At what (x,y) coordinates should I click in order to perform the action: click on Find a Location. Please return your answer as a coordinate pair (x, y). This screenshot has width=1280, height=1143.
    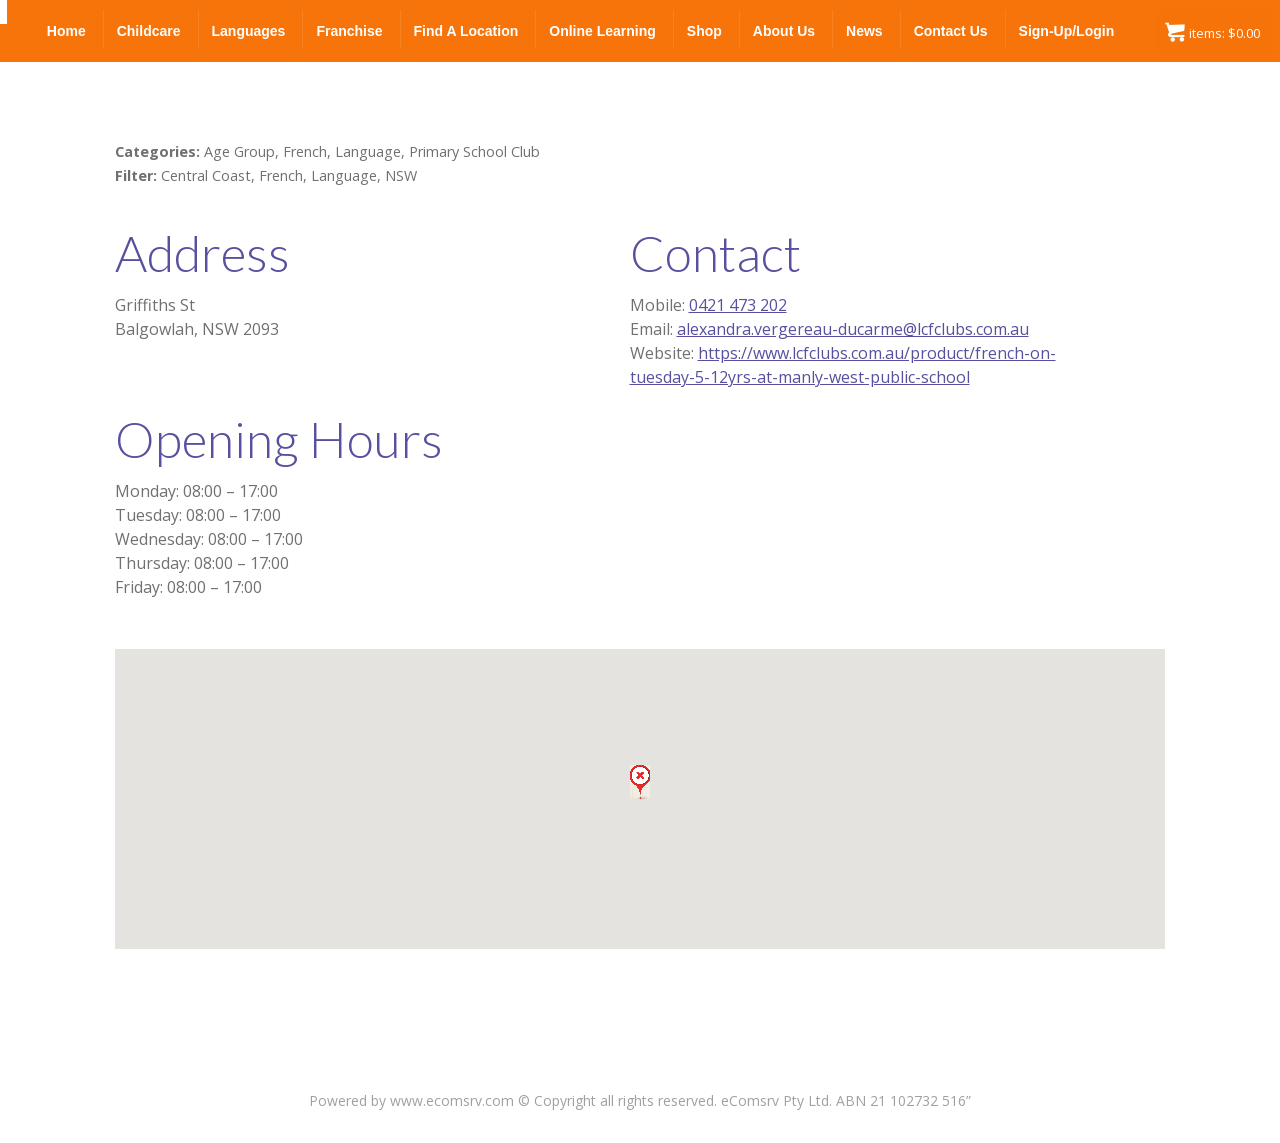
    Looking at the image, I should click on (466, 31).